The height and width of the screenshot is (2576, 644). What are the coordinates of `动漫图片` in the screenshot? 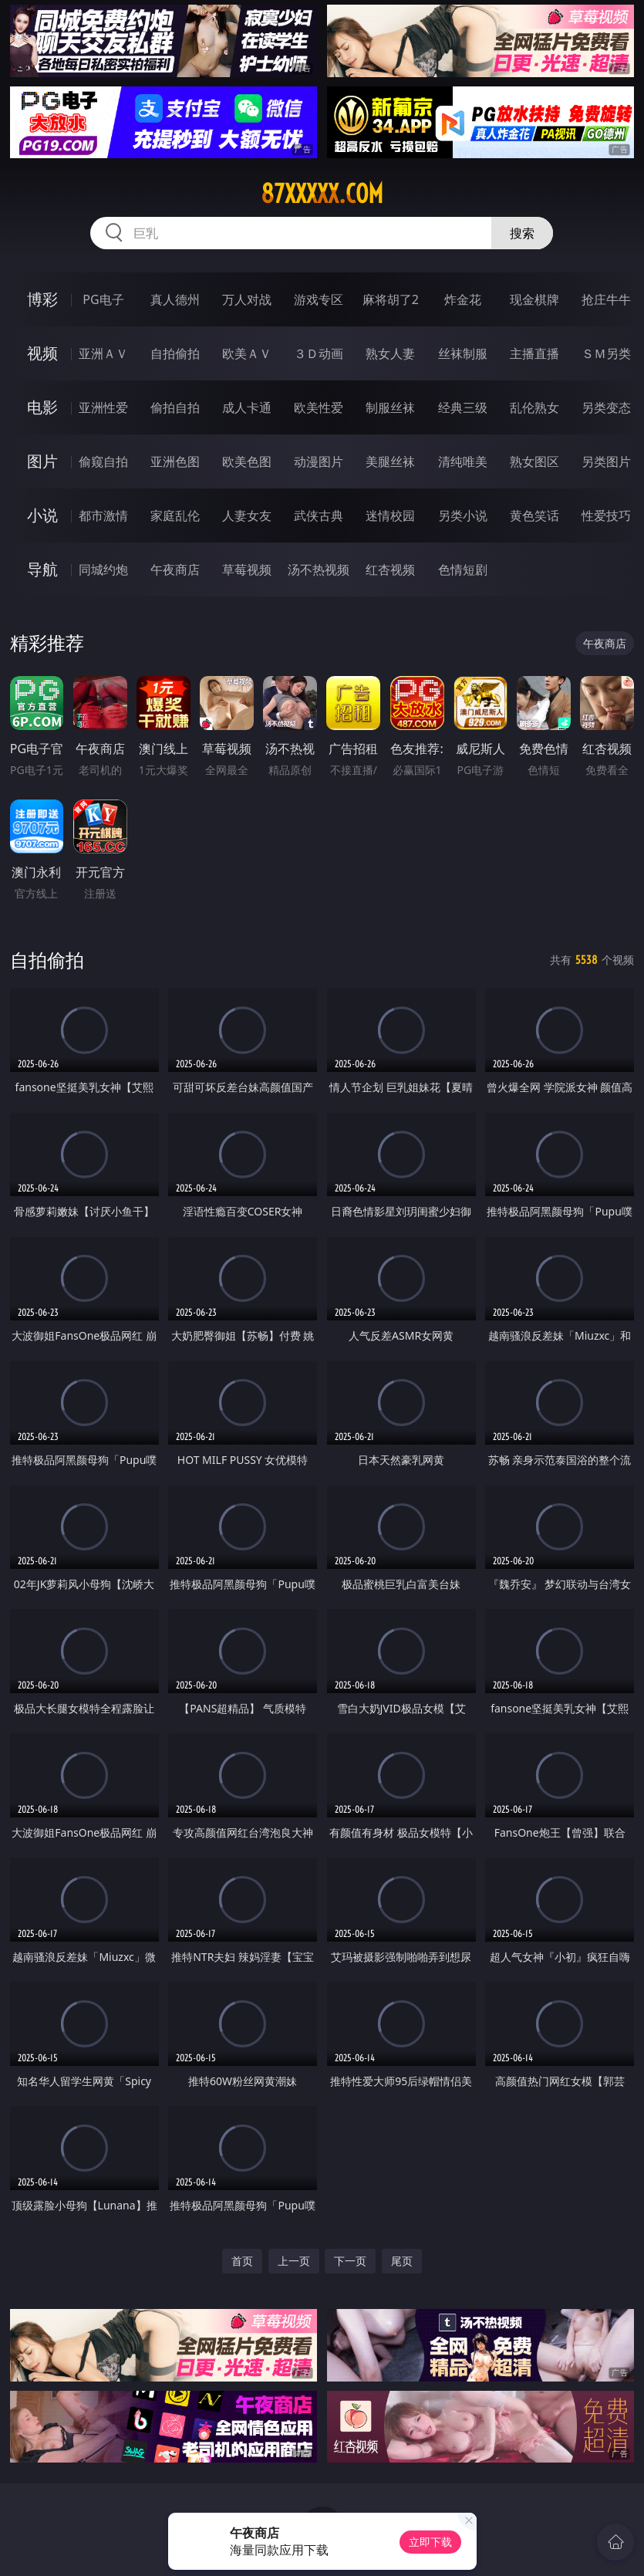 It's located at (318, 461).